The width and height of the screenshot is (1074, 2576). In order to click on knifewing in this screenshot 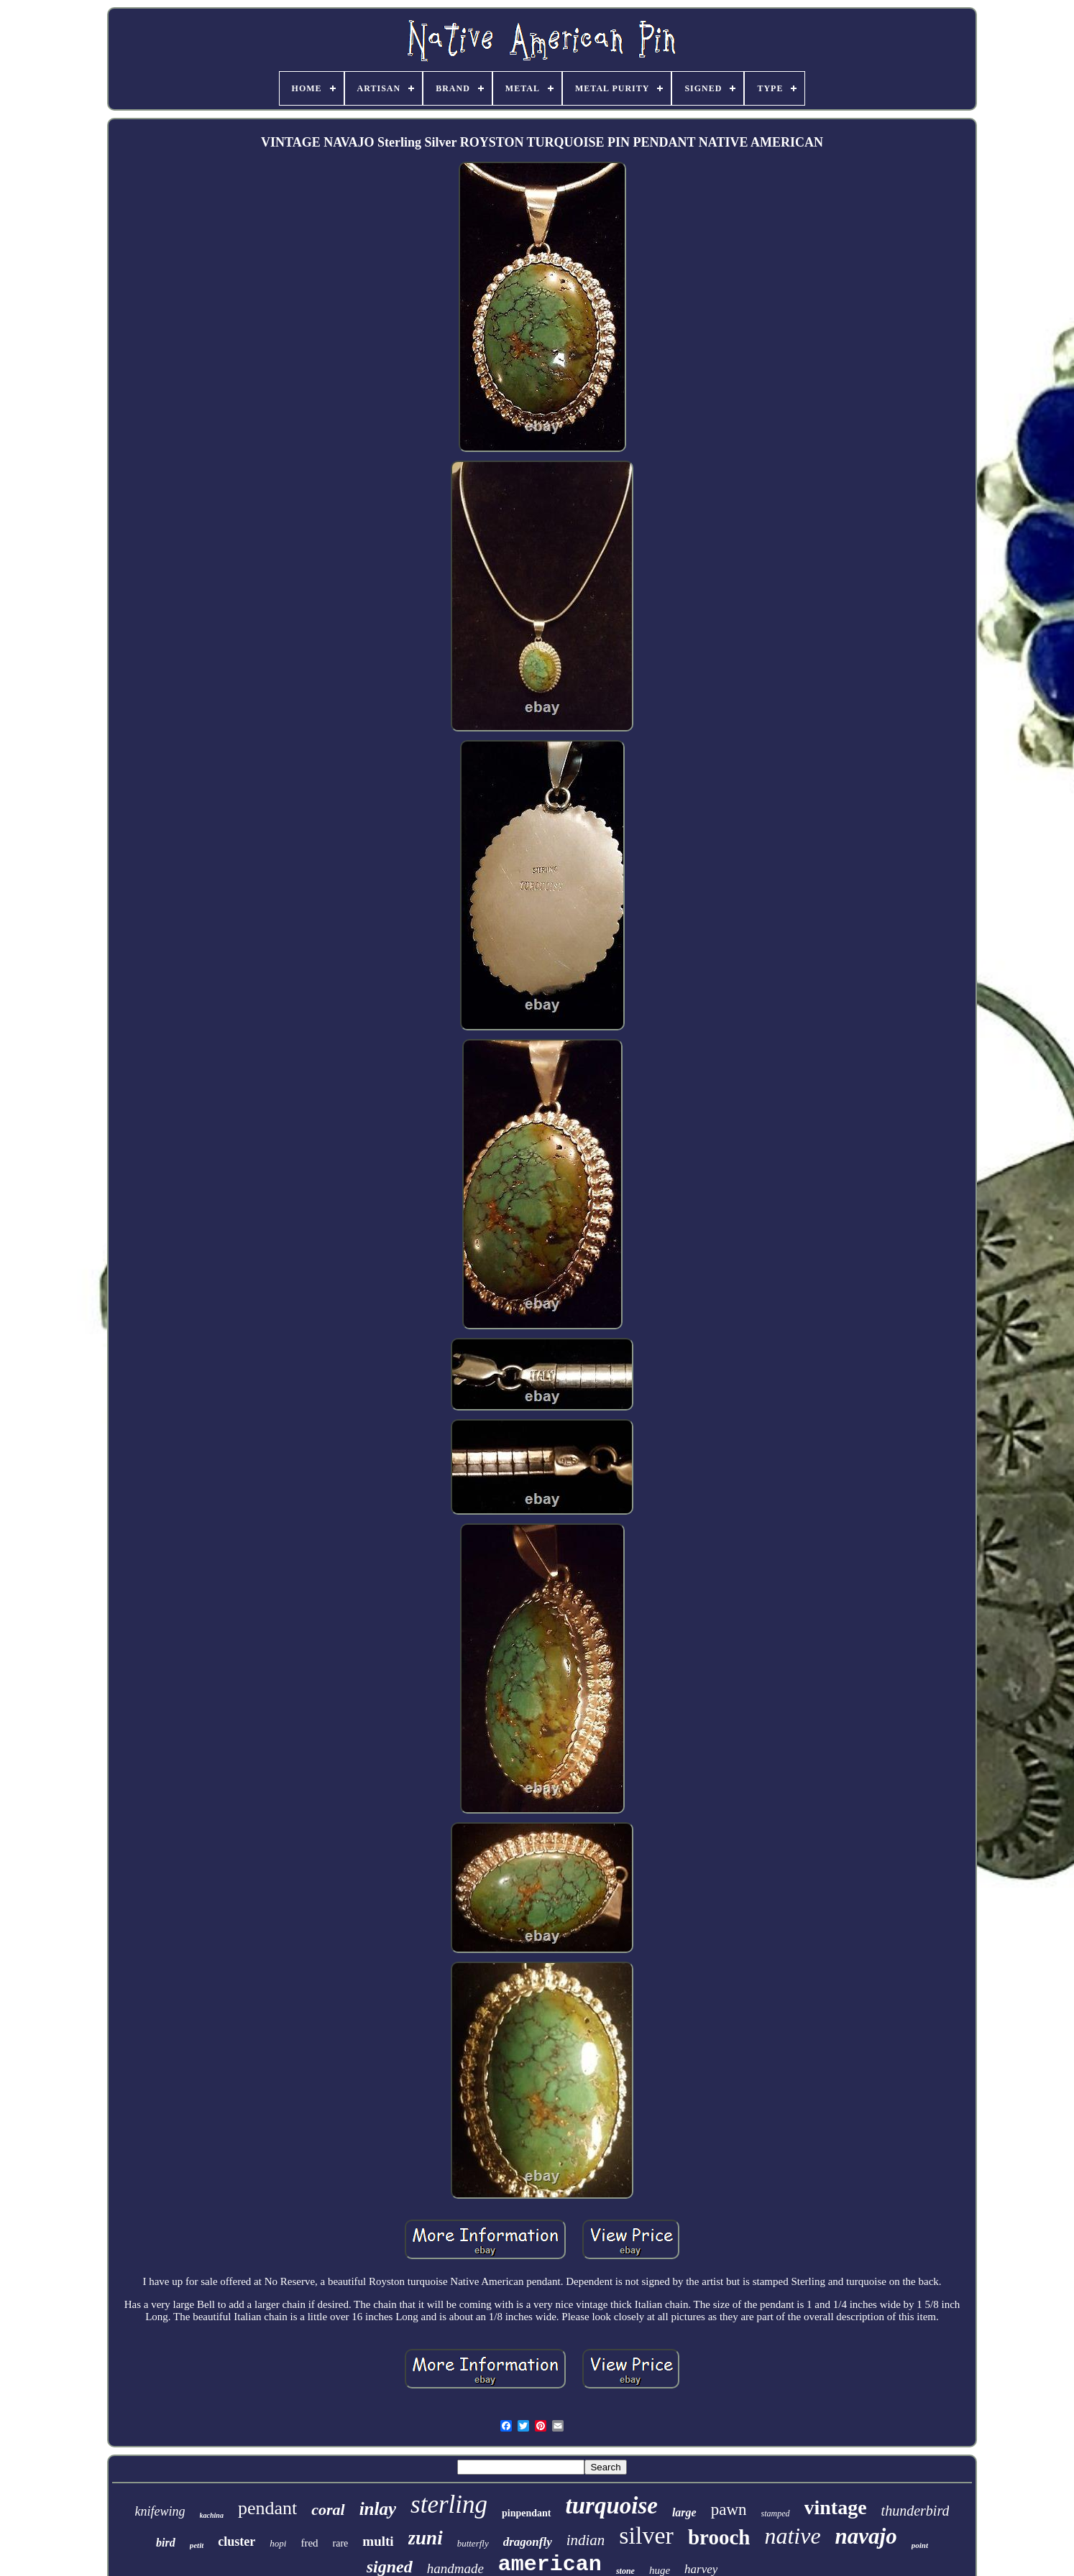, I will do `click(160, 2511)`.